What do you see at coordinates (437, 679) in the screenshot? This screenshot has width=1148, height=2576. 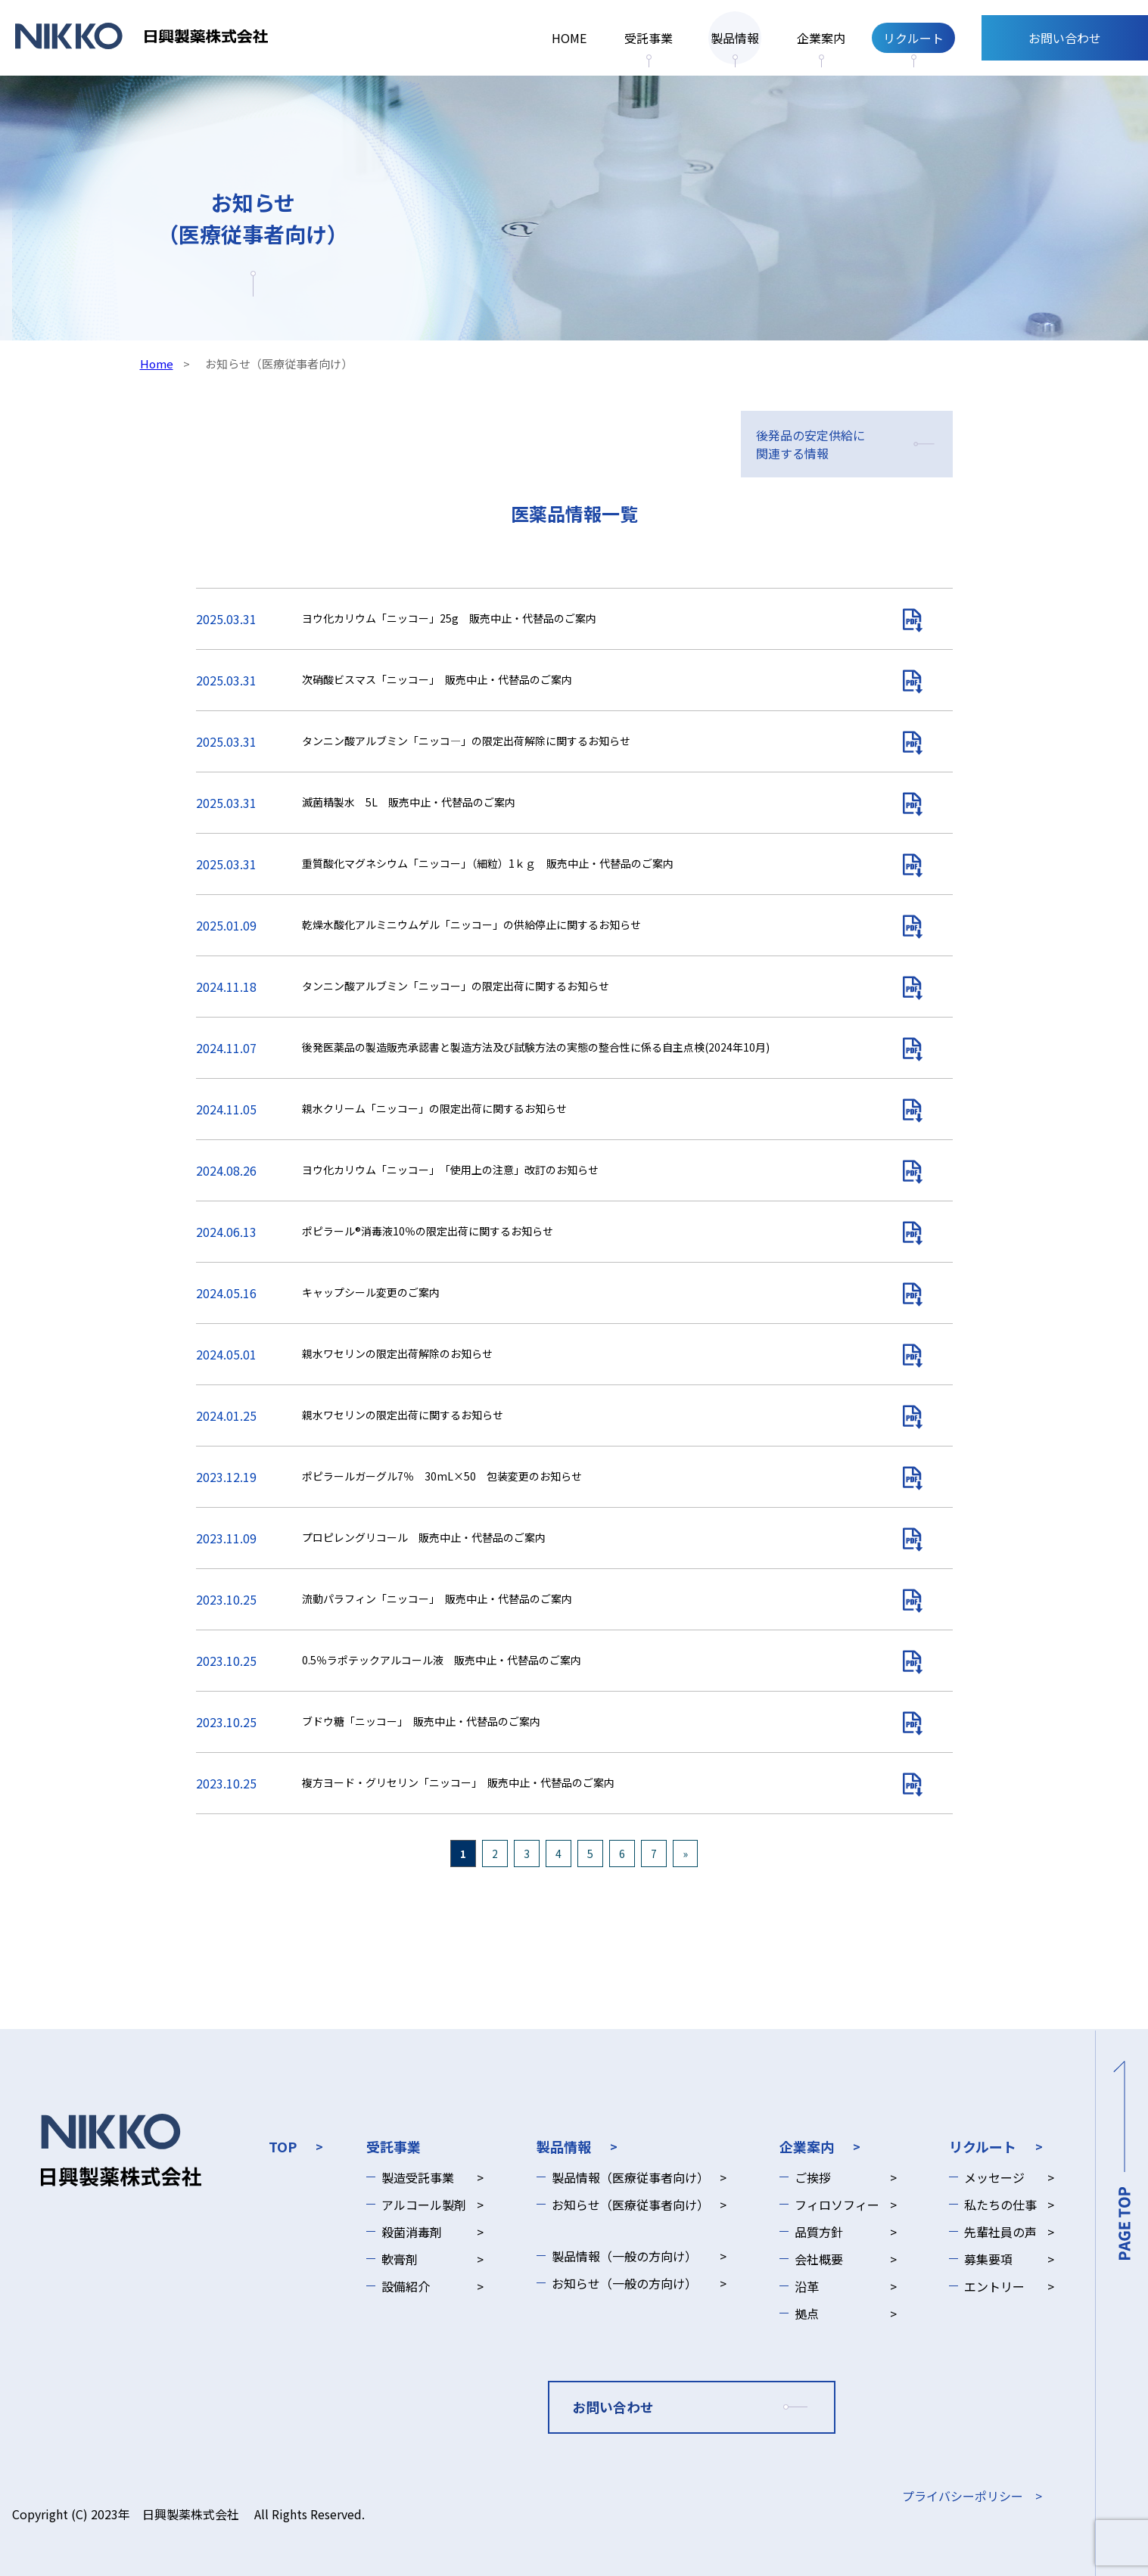 I see `次硝酸ビスマス「ニッコー」 販売中止・代替品のご案内` at bounding box center [437, 679].